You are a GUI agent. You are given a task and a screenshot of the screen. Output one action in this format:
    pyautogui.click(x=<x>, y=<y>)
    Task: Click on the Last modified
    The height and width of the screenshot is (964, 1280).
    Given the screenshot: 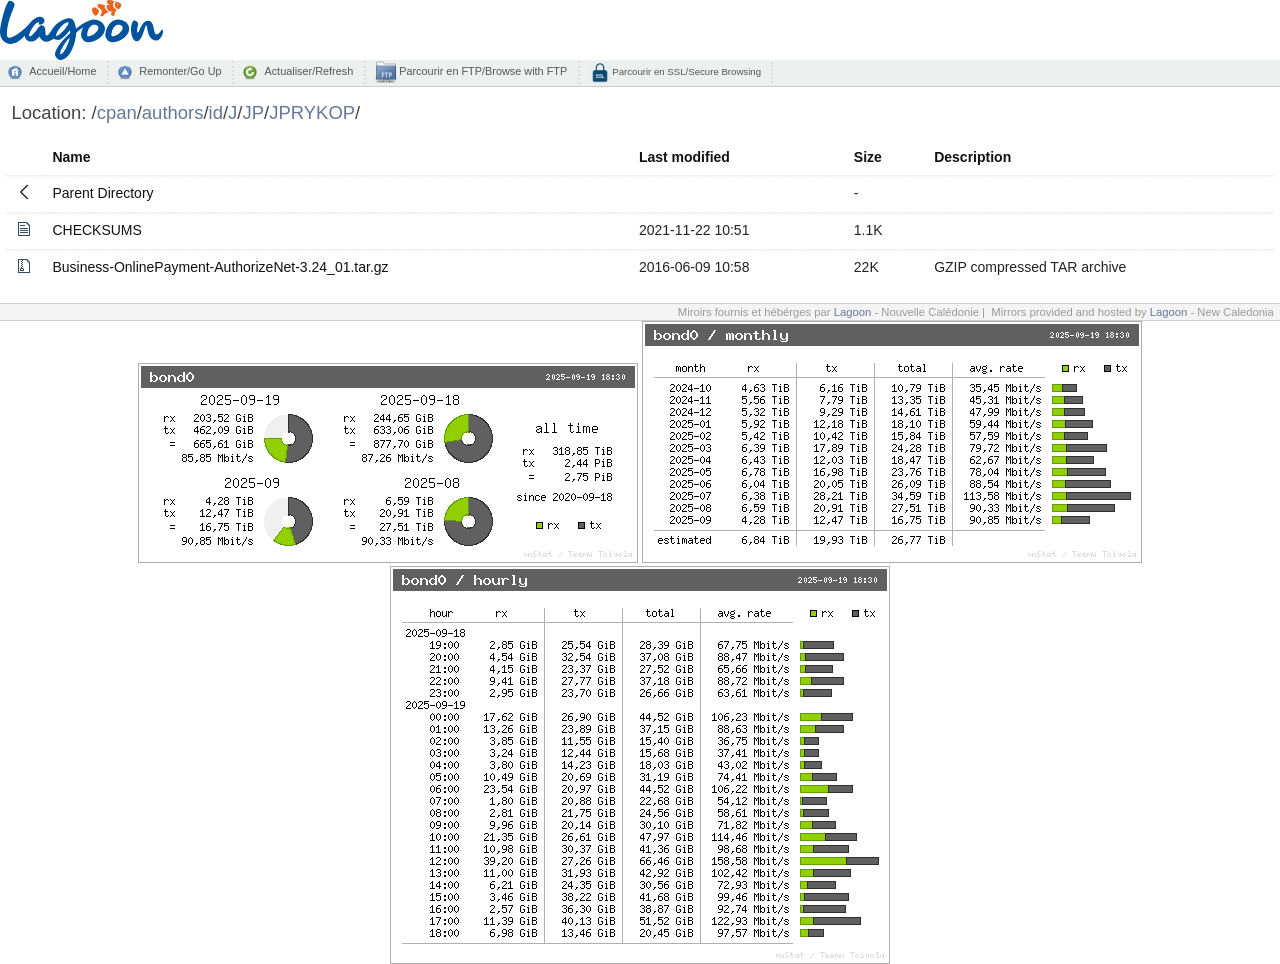 What is the action you would take?
    pyautogui.click(x=684, y=157)
    